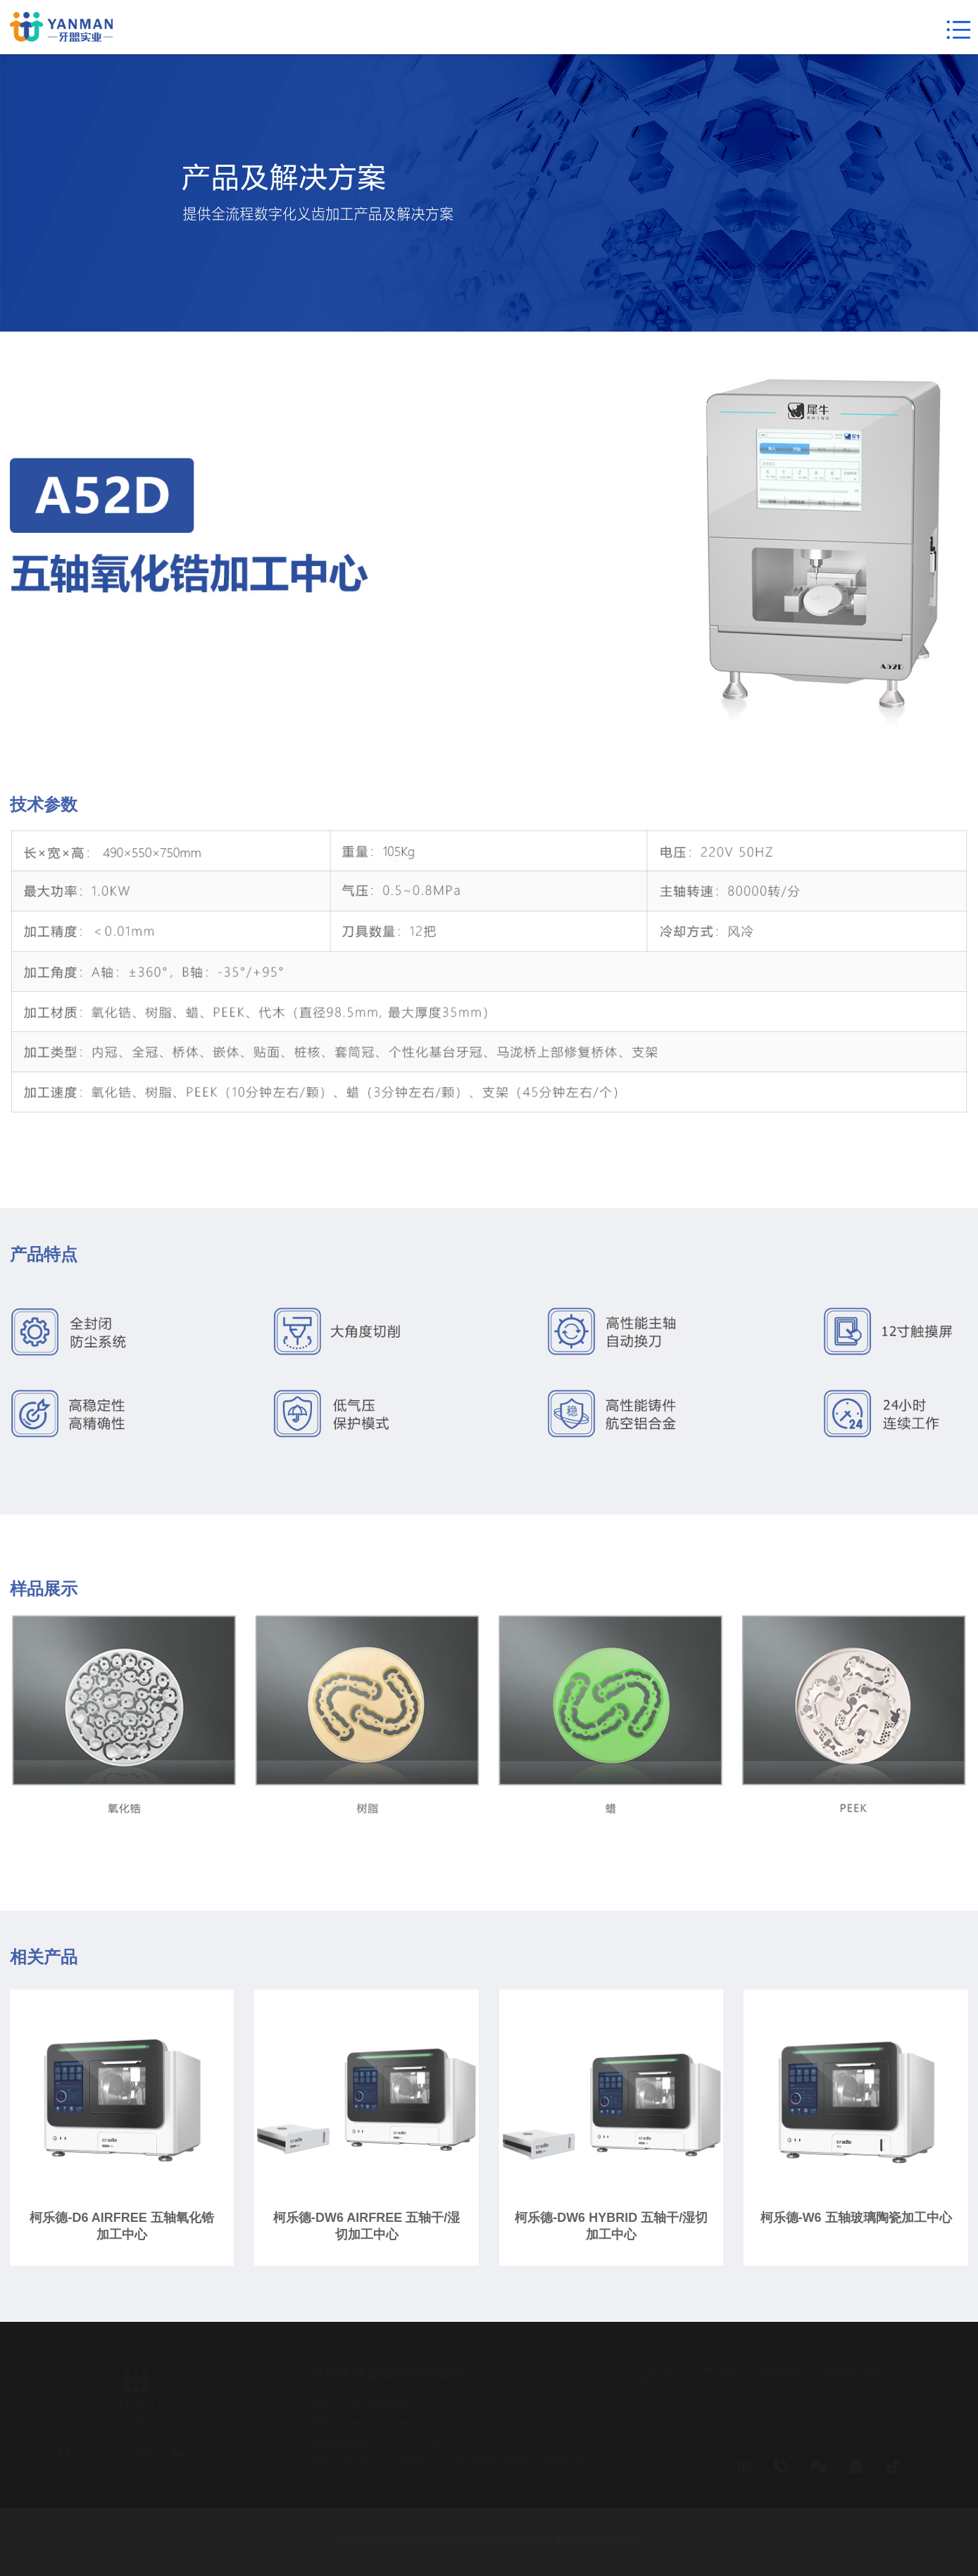 The image size is (978, 2576). What do you see at coordinates (721, 2369) in the screenshot?
I see `网站地图` at bounding box center [721, 2369].